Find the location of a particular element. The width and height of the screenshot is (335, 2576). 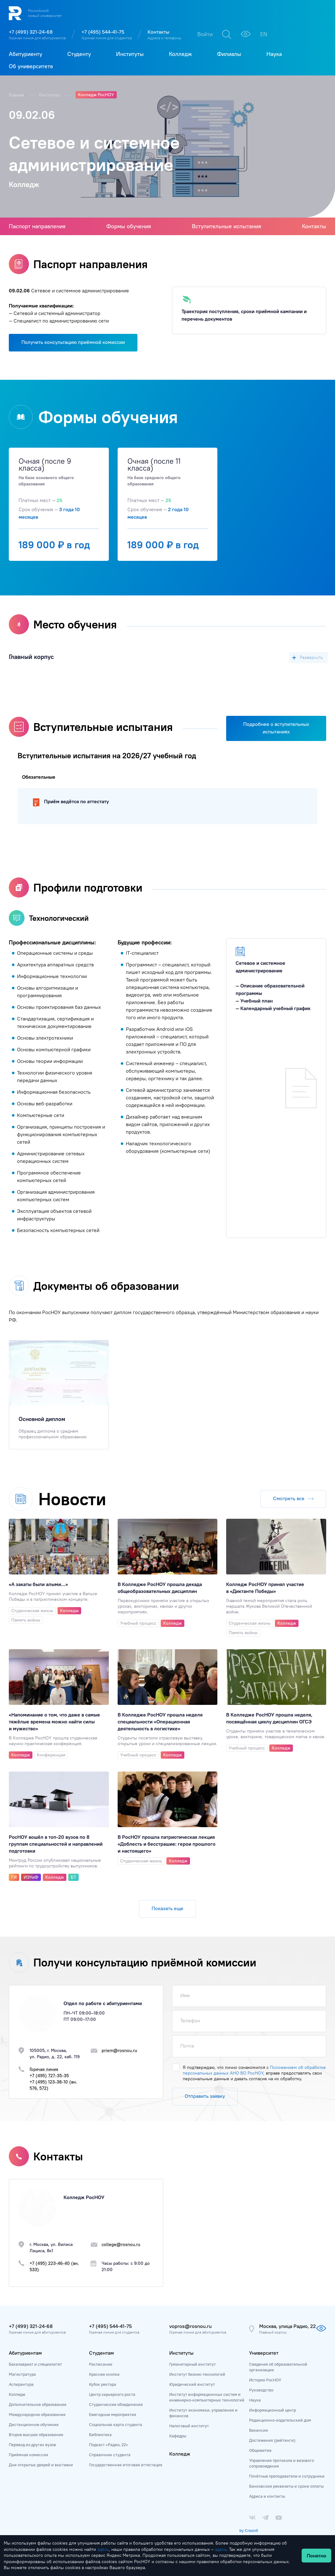

Юридический институт is located at coordinates (192, 2384).